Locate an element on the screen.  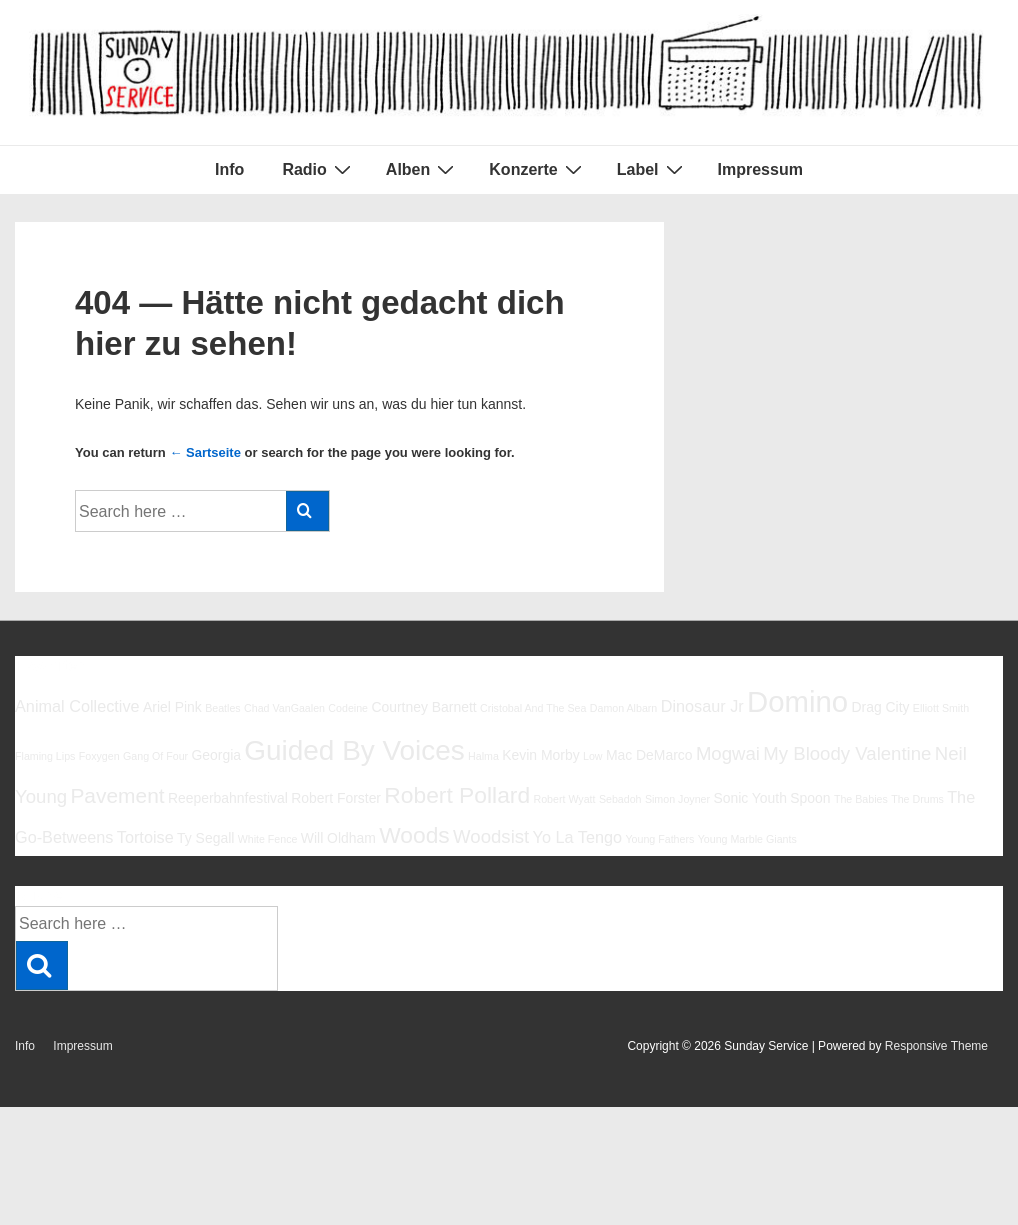
← Sartseite [Startseite] is located at coordinates (205, 452).